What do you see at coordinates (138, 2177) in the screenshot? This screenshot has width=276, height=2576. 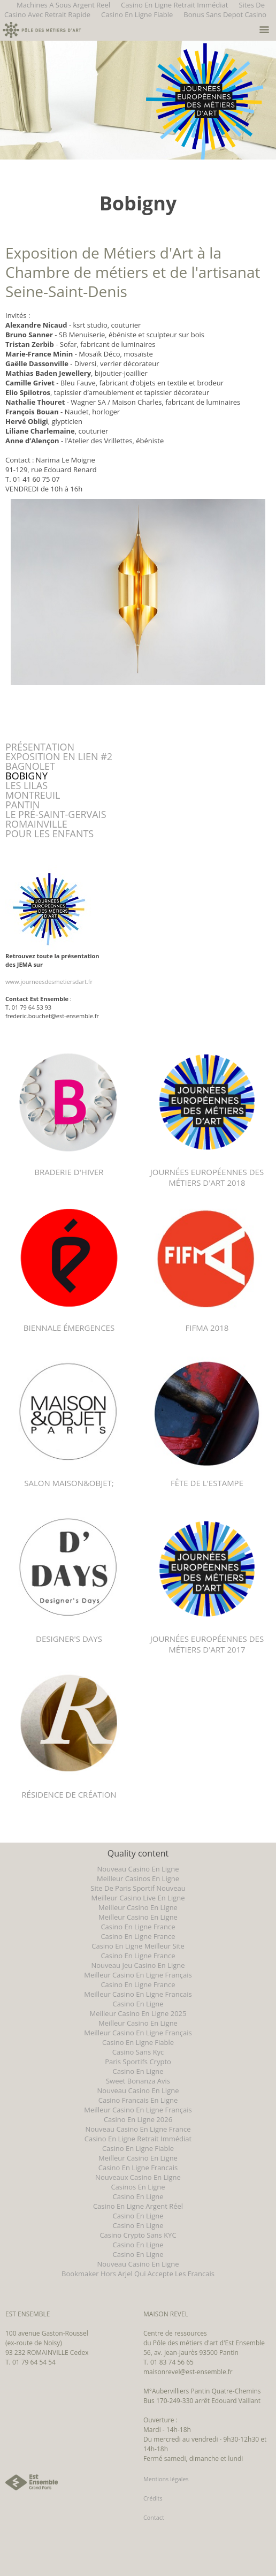 I see `Nouveaux Casino En Ligne` at bounding box center [138, 2177].